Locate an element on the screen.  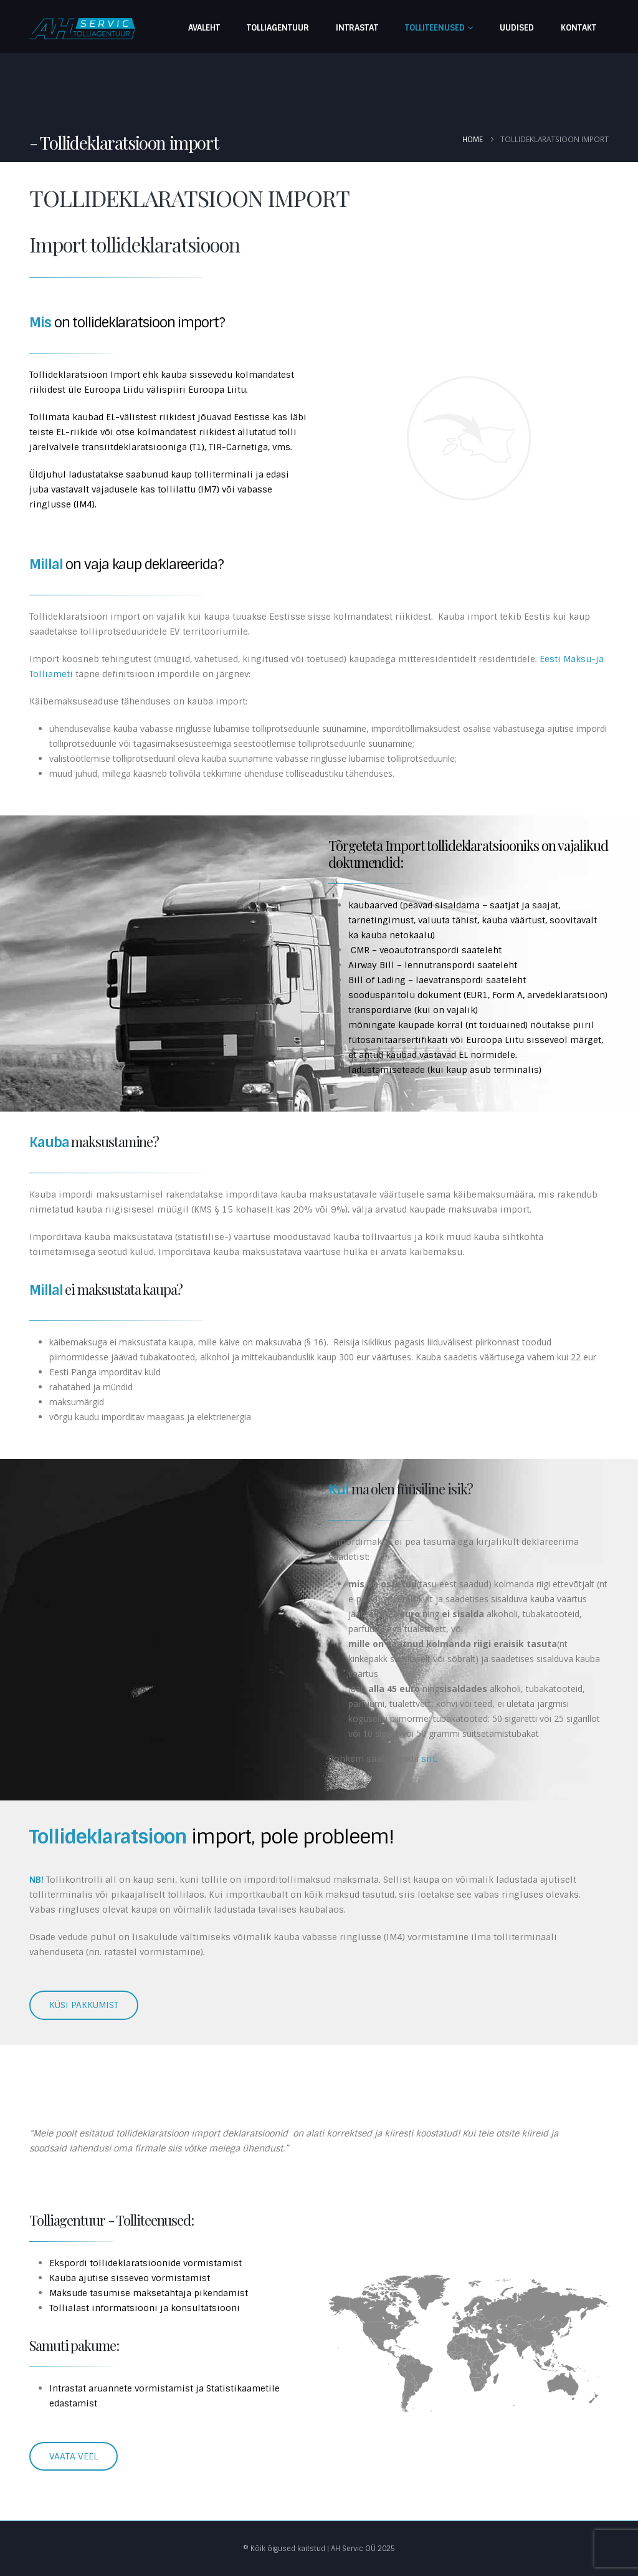
siit is located at coordinates (428, 1758).